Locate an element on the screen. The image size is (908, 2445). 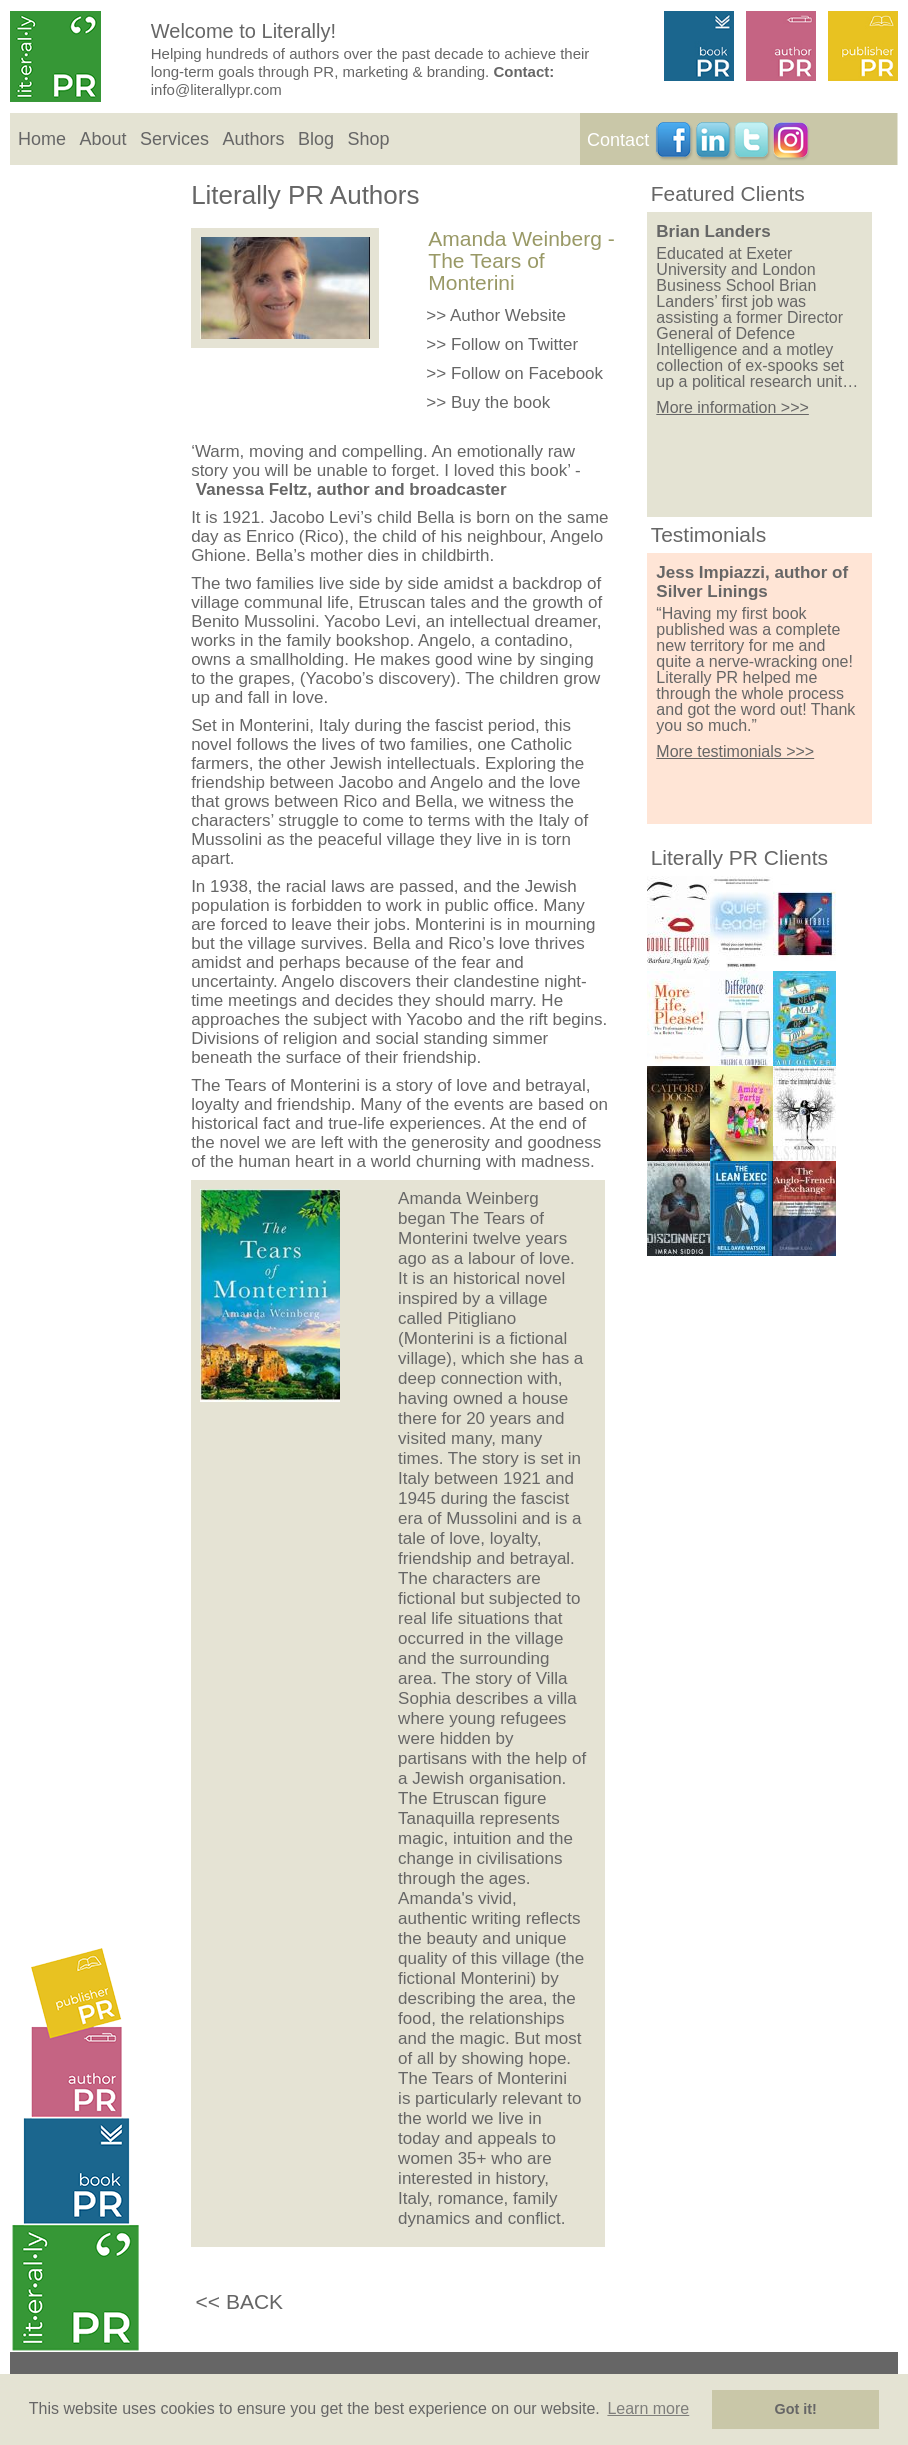
Contact is located at coordinates (618, 140).